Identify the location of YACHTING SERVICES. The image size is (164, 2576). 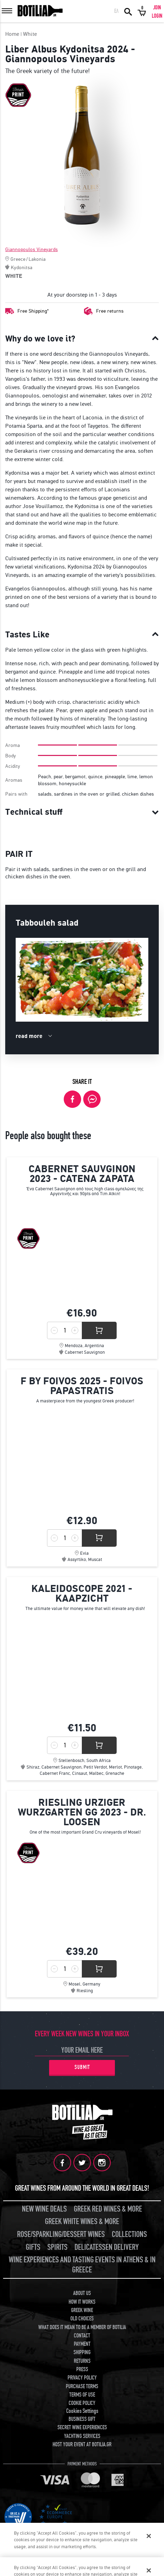
(82, 2436).